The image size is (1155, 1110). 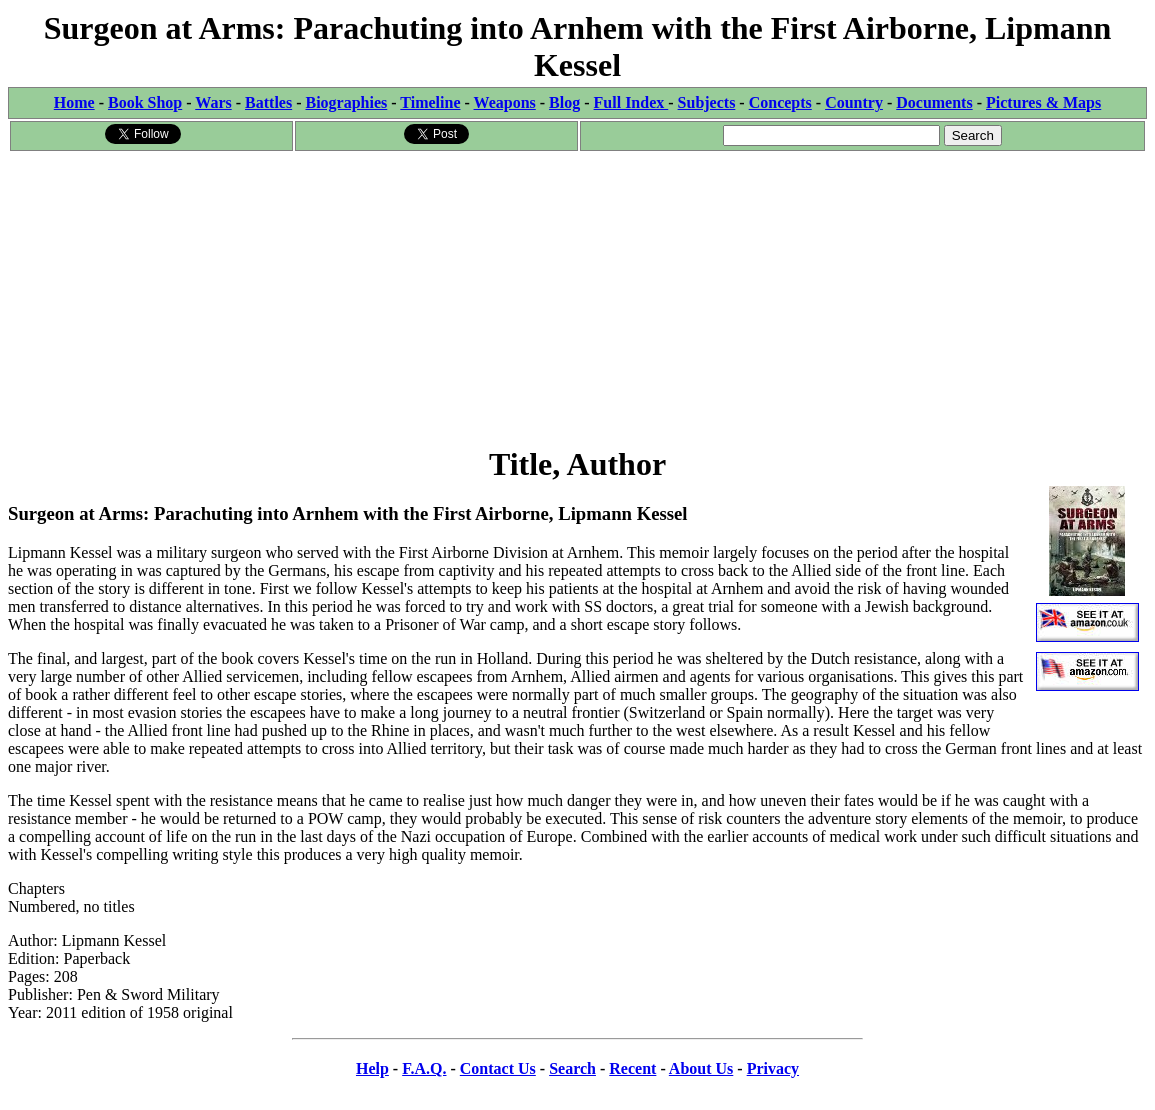 I want to click on Weapons, so click(x=505, y=102).